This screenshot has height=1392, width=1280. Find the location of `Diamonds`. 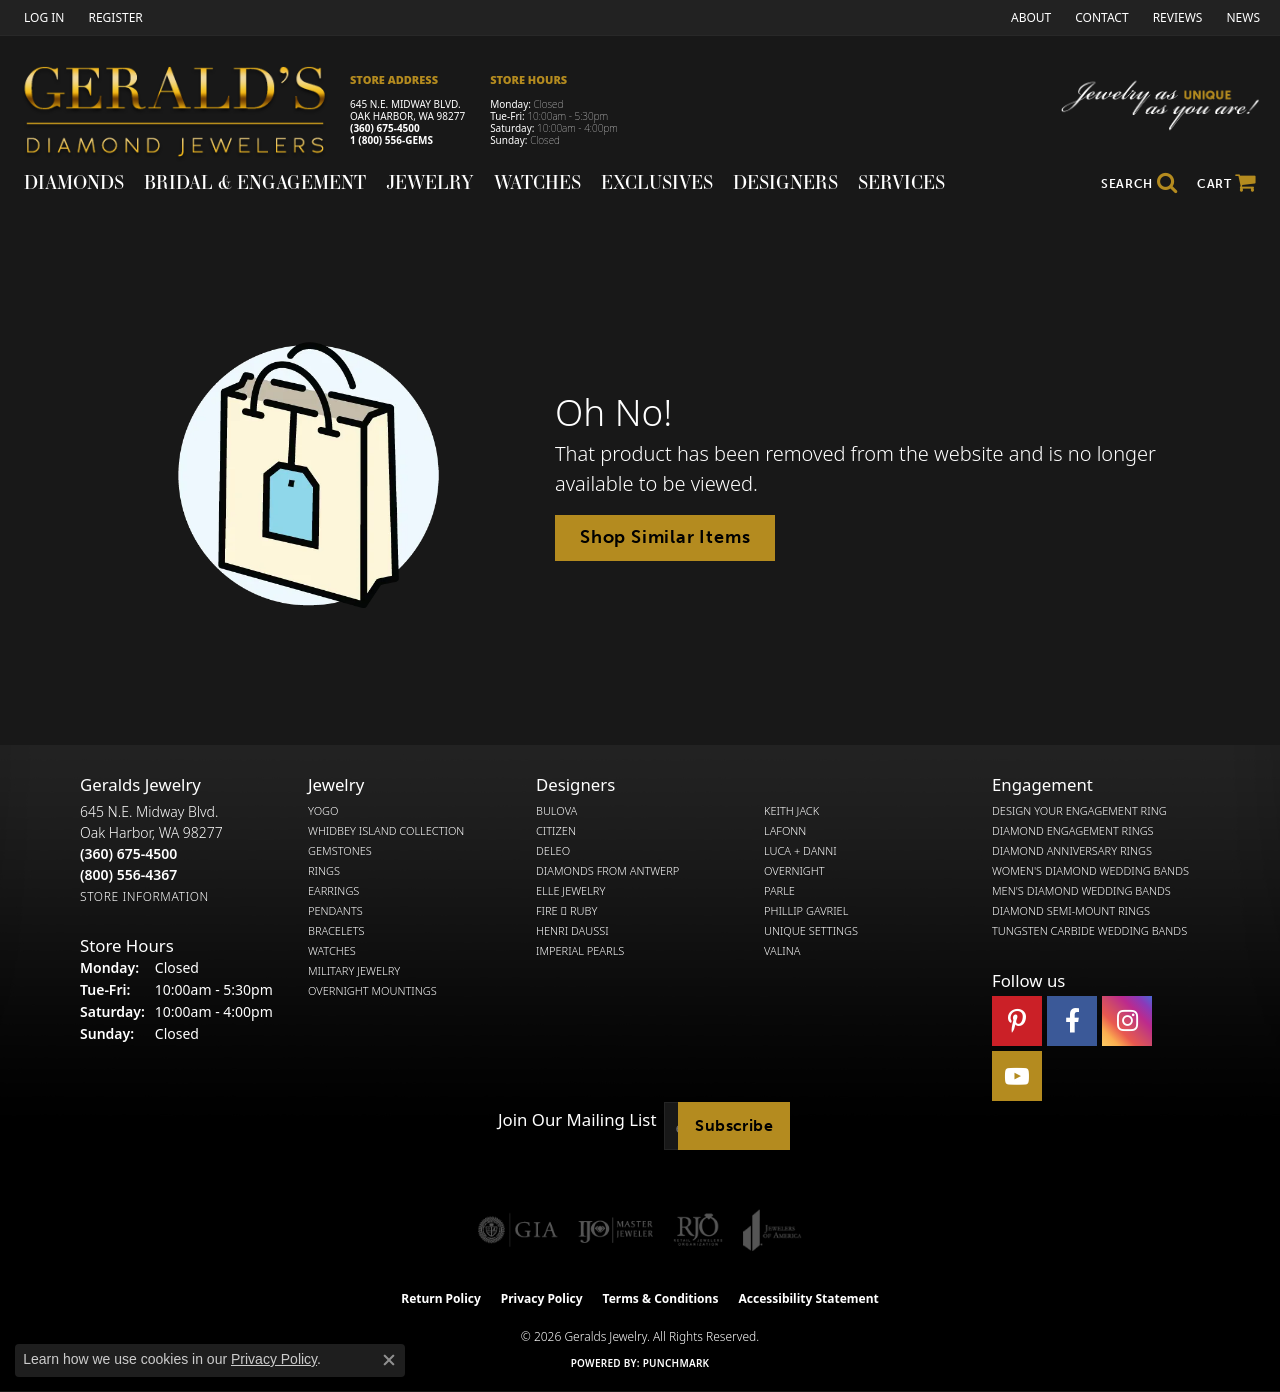

Diamonds is located at coordinates (74, 182).